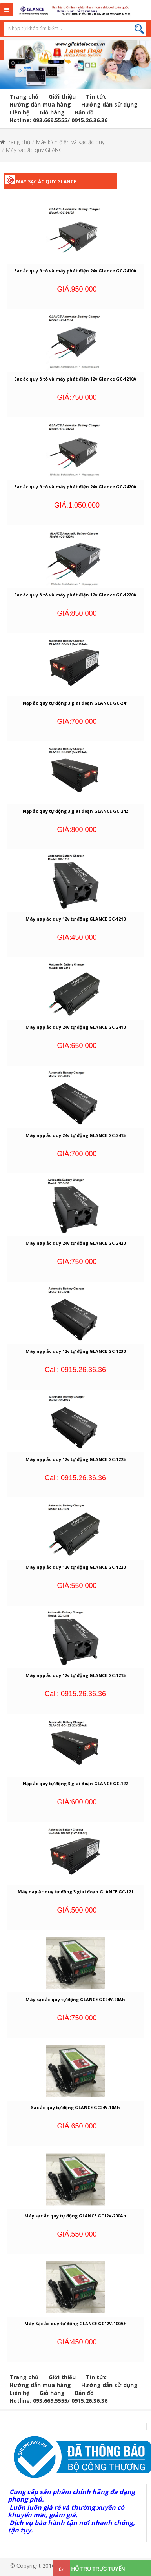  What do you see at coordinates (23, 96) in the screenshot?
I see `Trang chủ` at bounding box center [23, 96].